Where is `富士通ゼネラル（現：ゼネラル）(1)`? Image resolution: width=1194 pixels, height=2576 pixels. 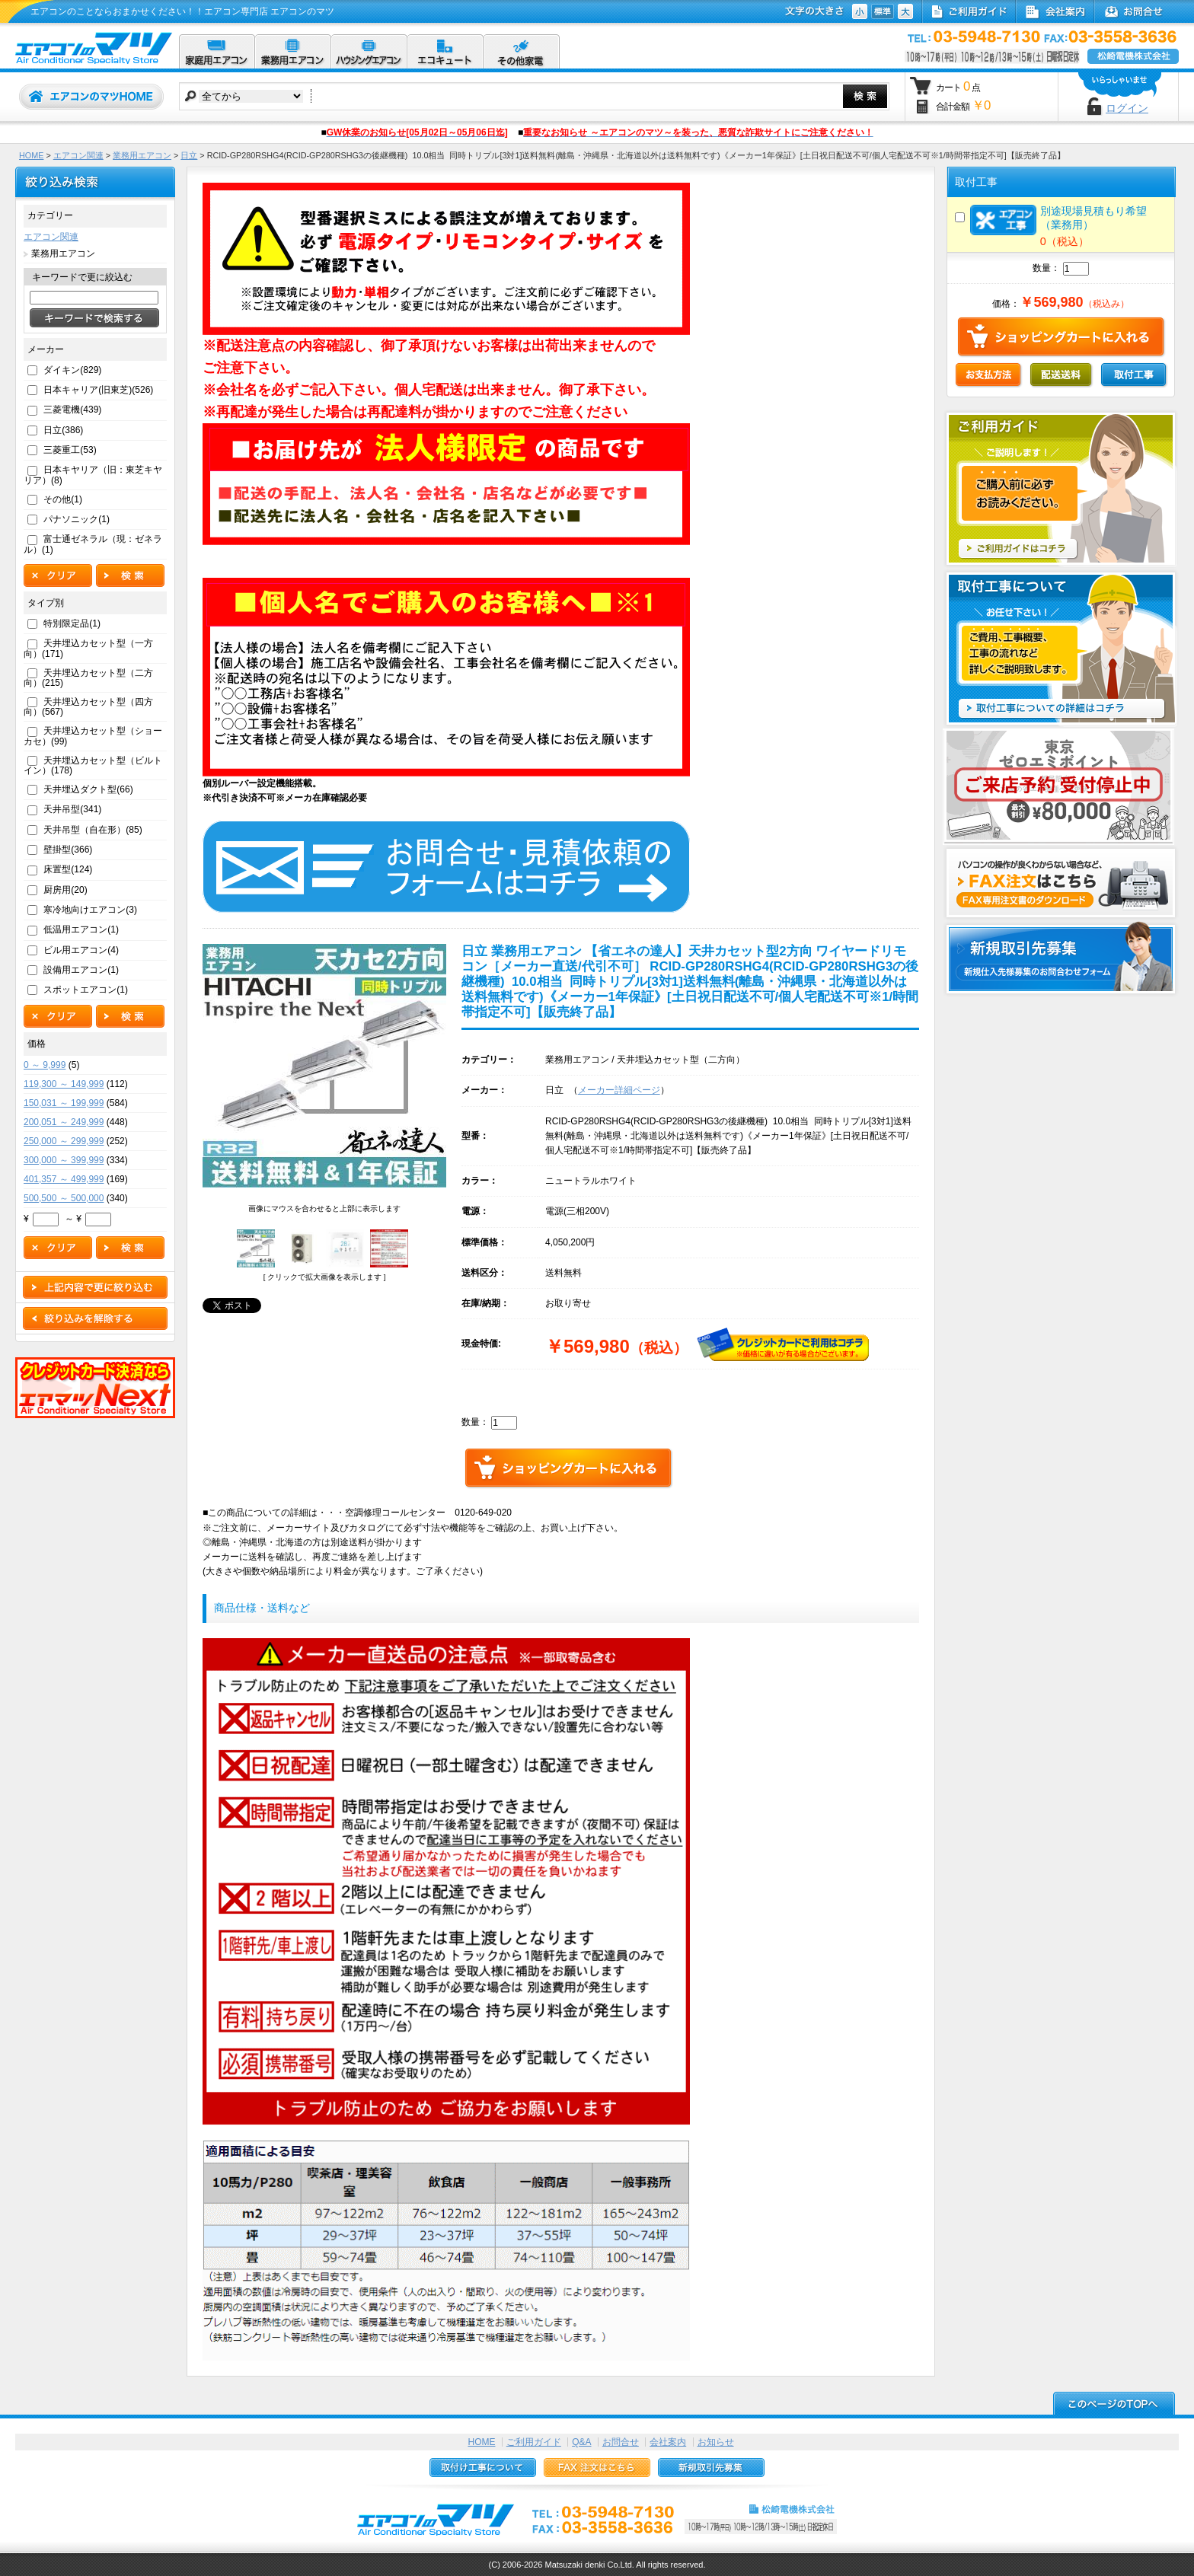
富士通ゼネラル（現：ゼネラル）(1) is located at coordinates (93, 544).